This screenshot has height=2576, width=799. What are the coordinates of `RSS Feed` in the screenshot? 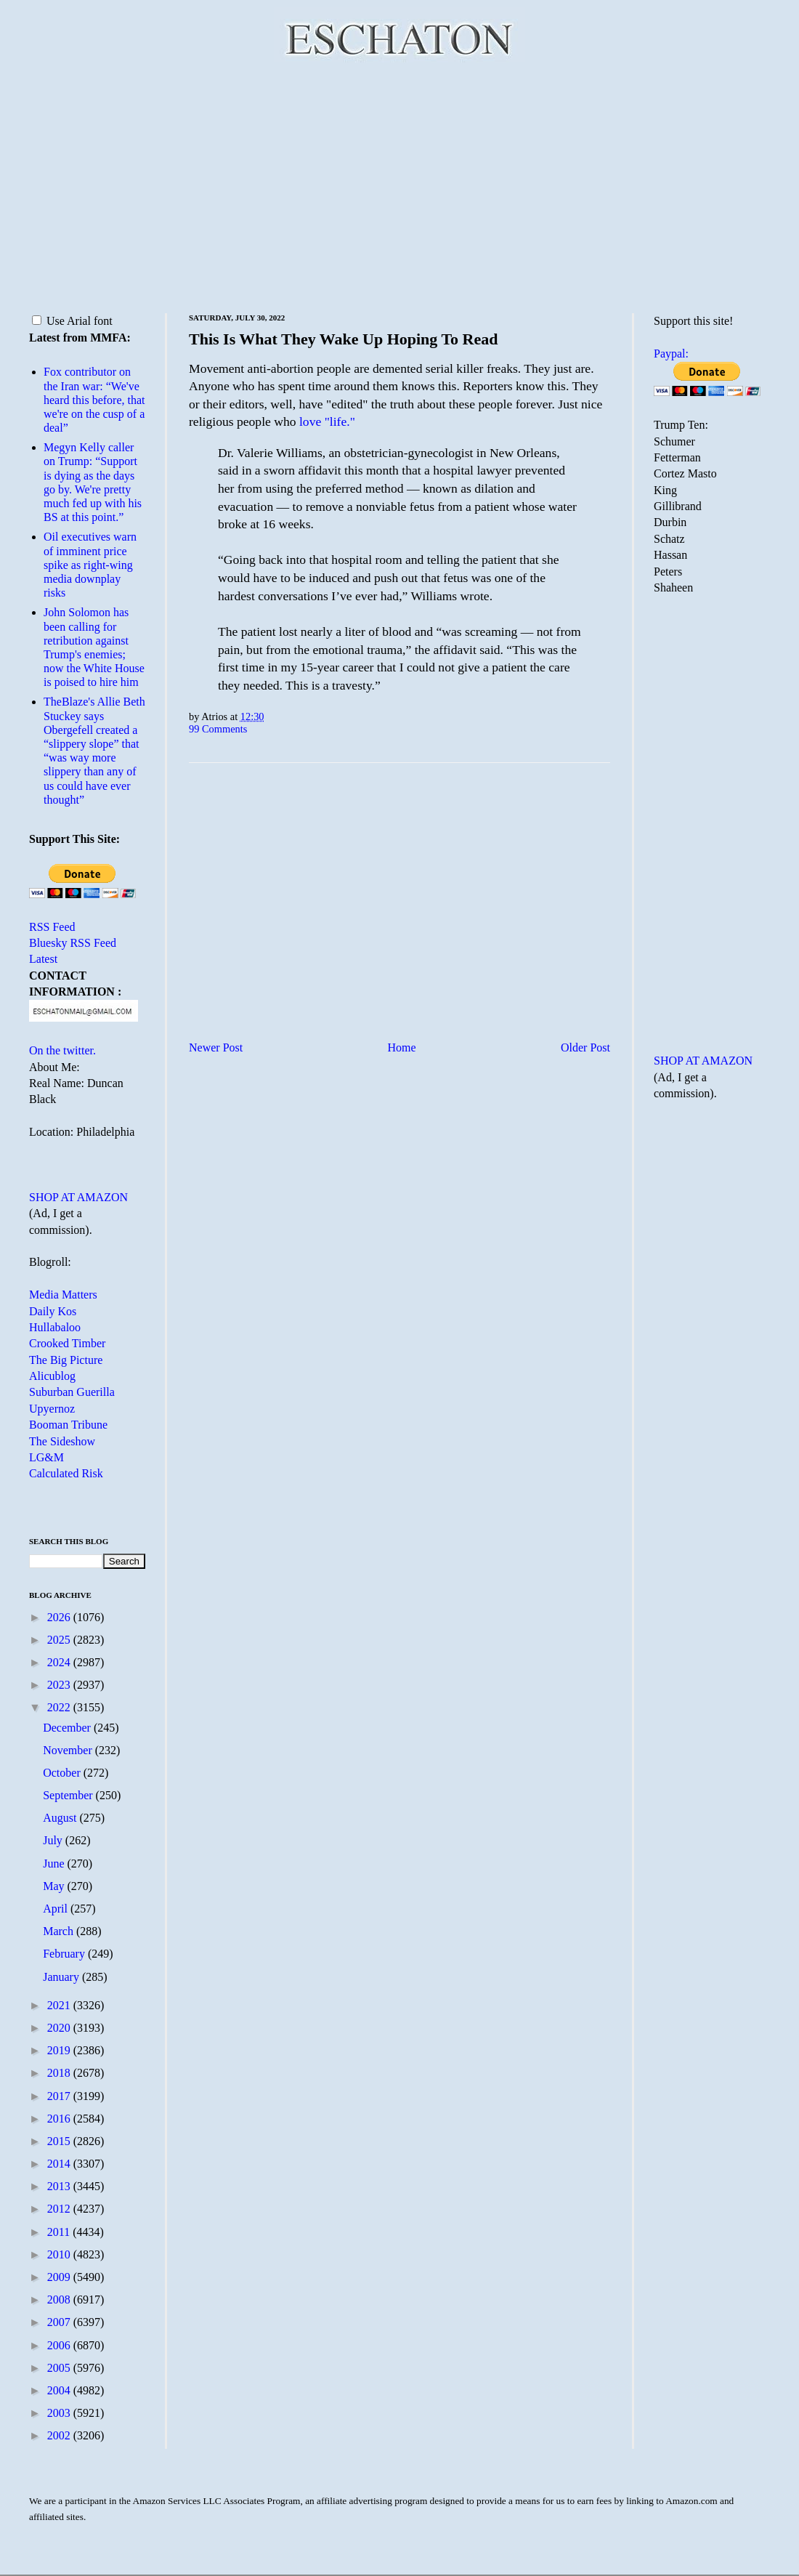 It's located at (52, 927).